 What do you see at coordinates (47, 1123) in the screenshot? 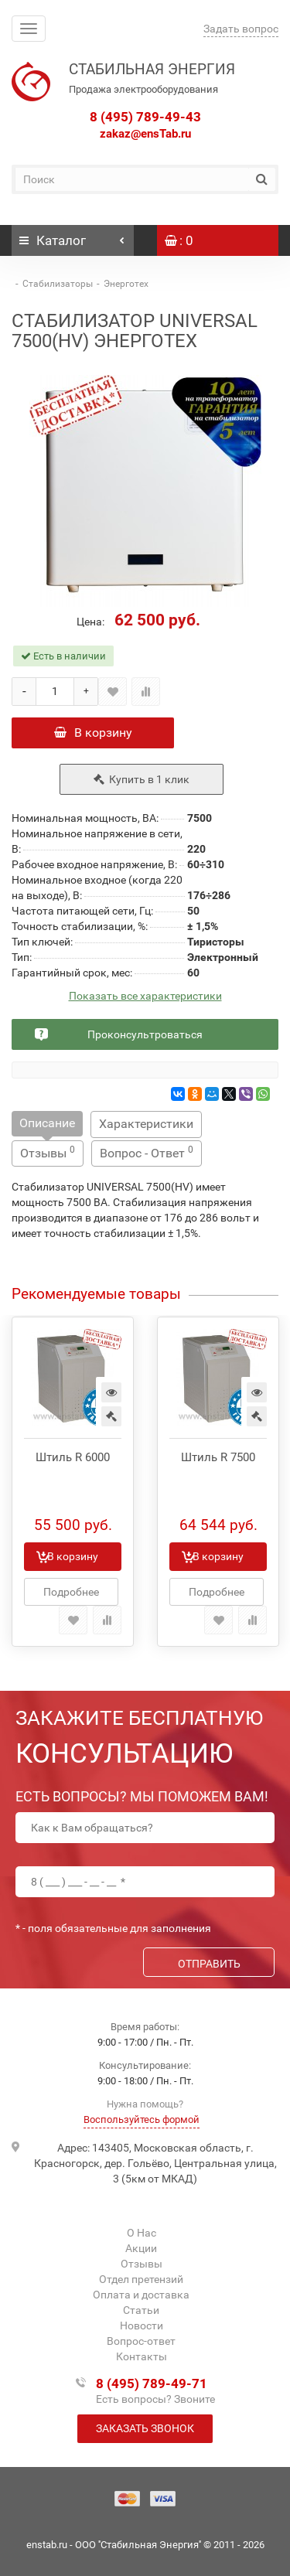
I see `Описание` at bounding box center [47, 1123].